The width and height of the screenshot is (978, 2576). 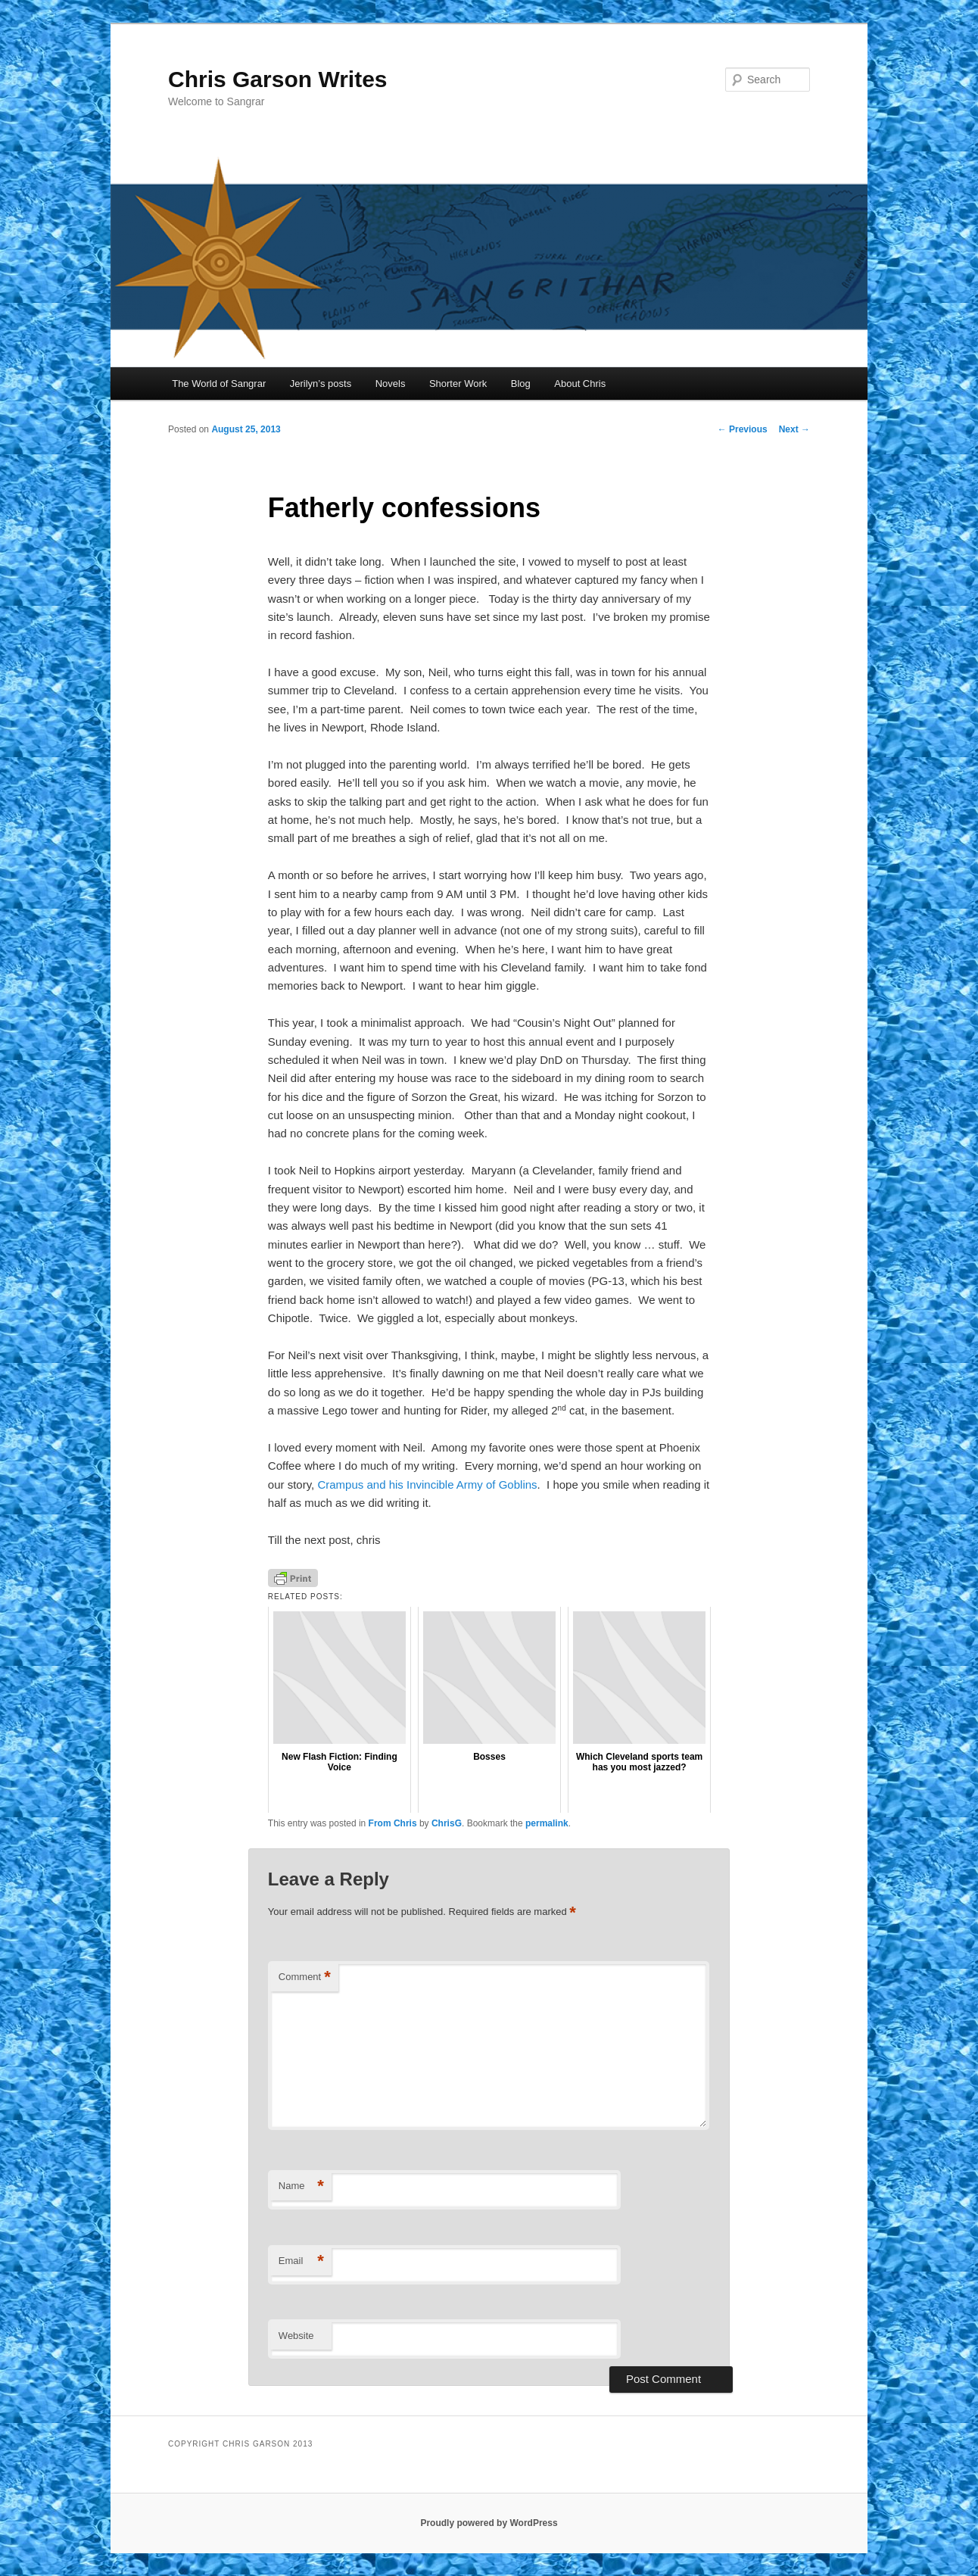 I want to click on Novels, so click(x=390, y=383).